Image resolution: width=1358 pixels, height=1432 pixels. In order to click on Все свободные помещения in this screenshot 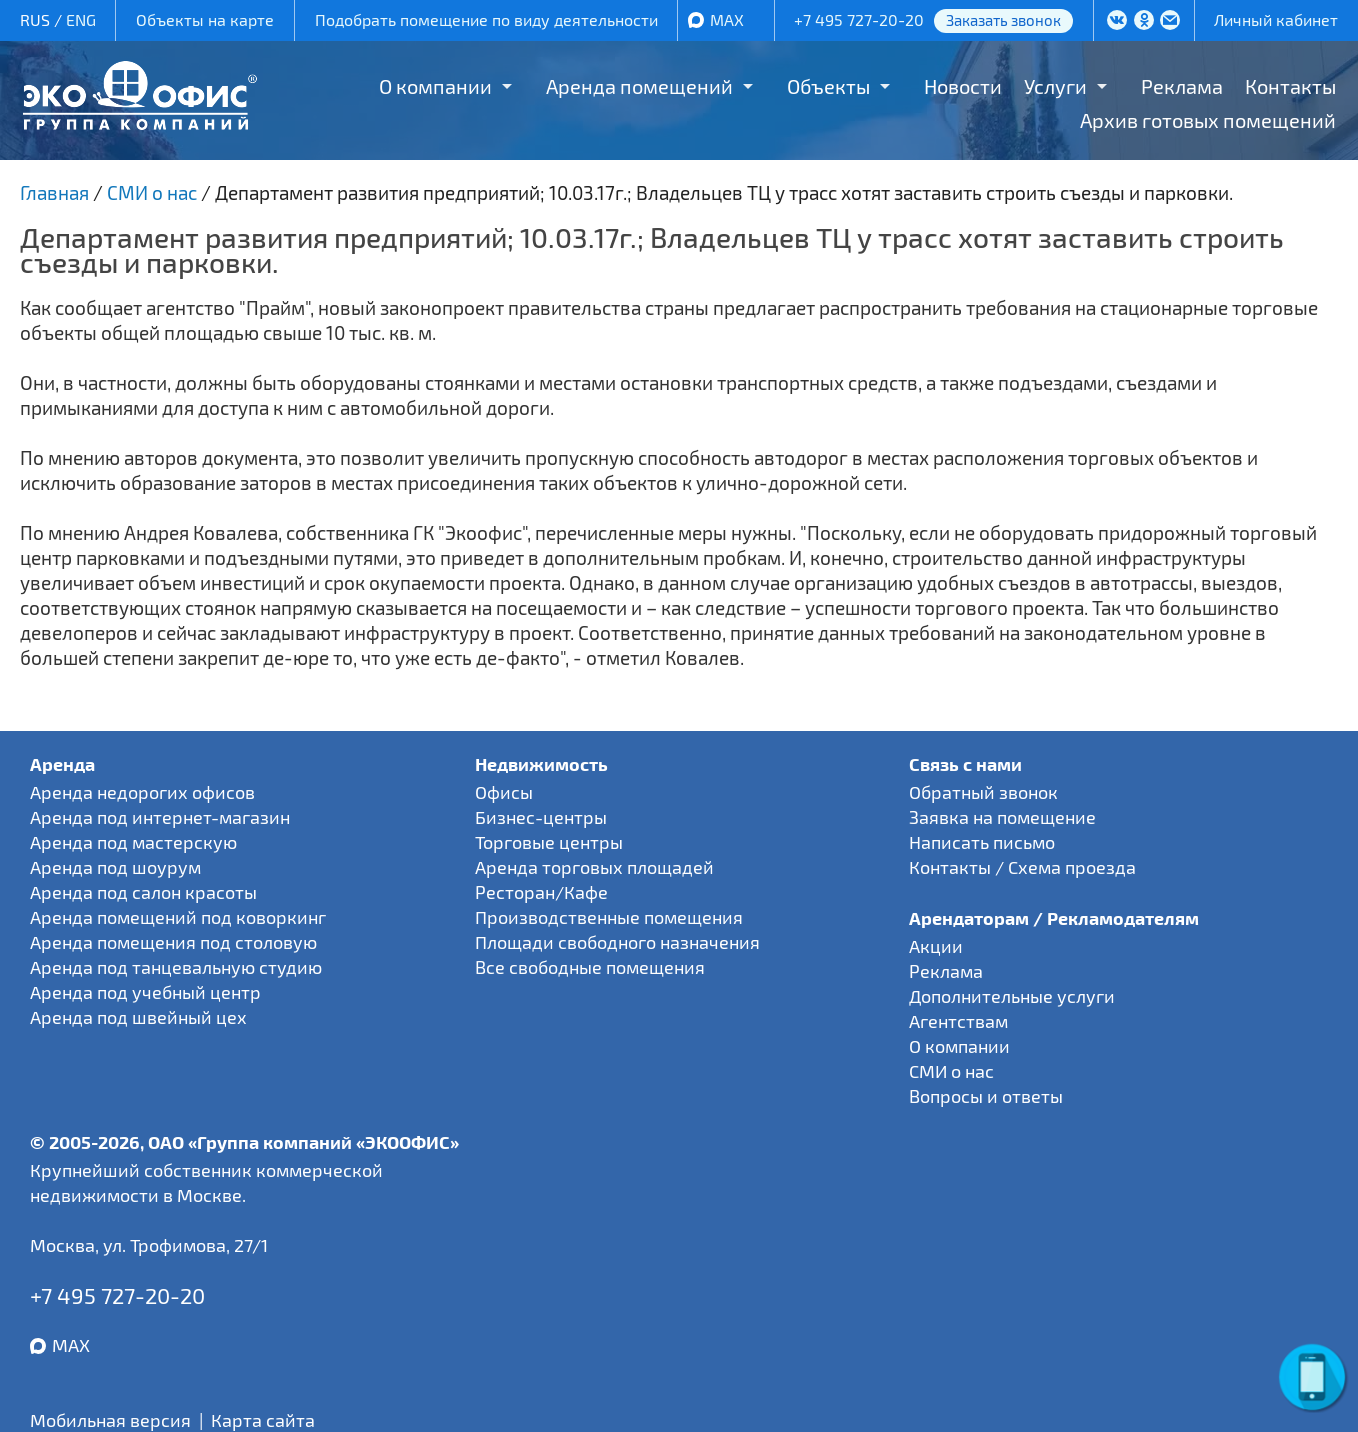, I will do `click(590, 967)`.